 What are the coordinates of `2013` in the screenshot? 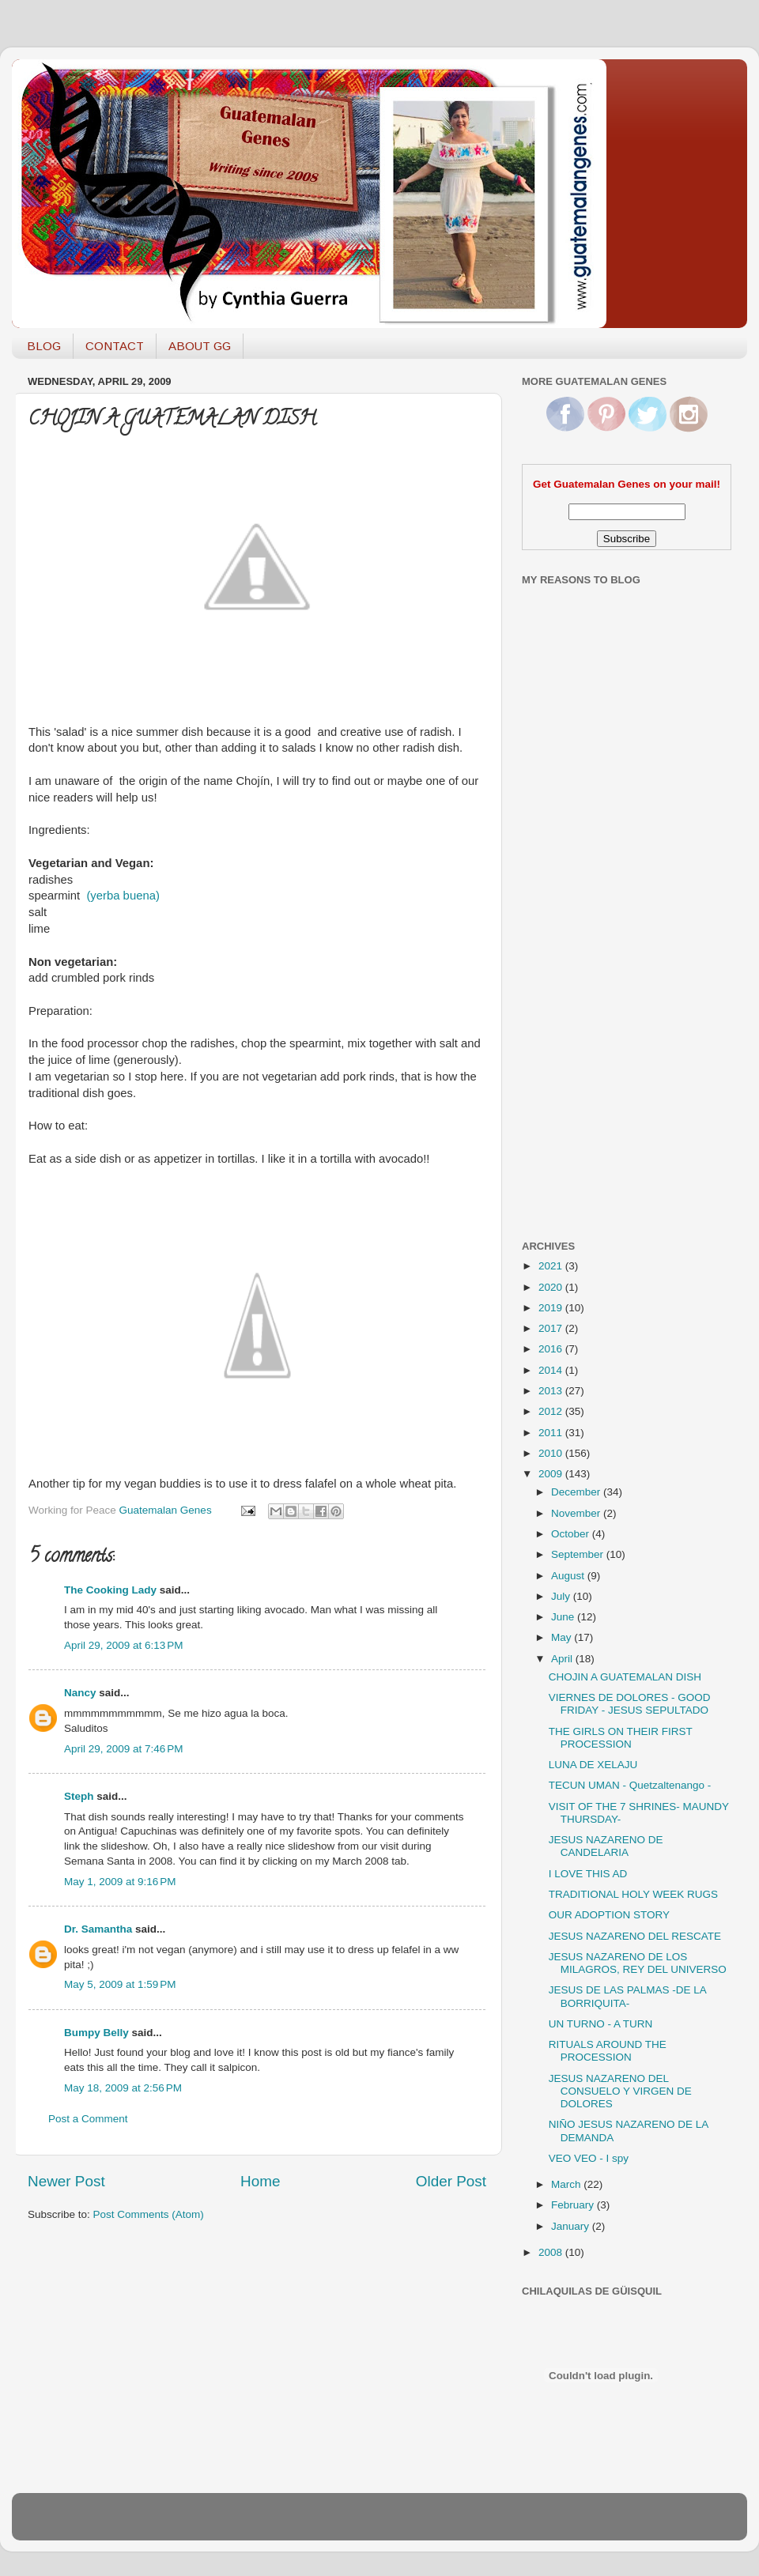 It's located at (551, 1391).